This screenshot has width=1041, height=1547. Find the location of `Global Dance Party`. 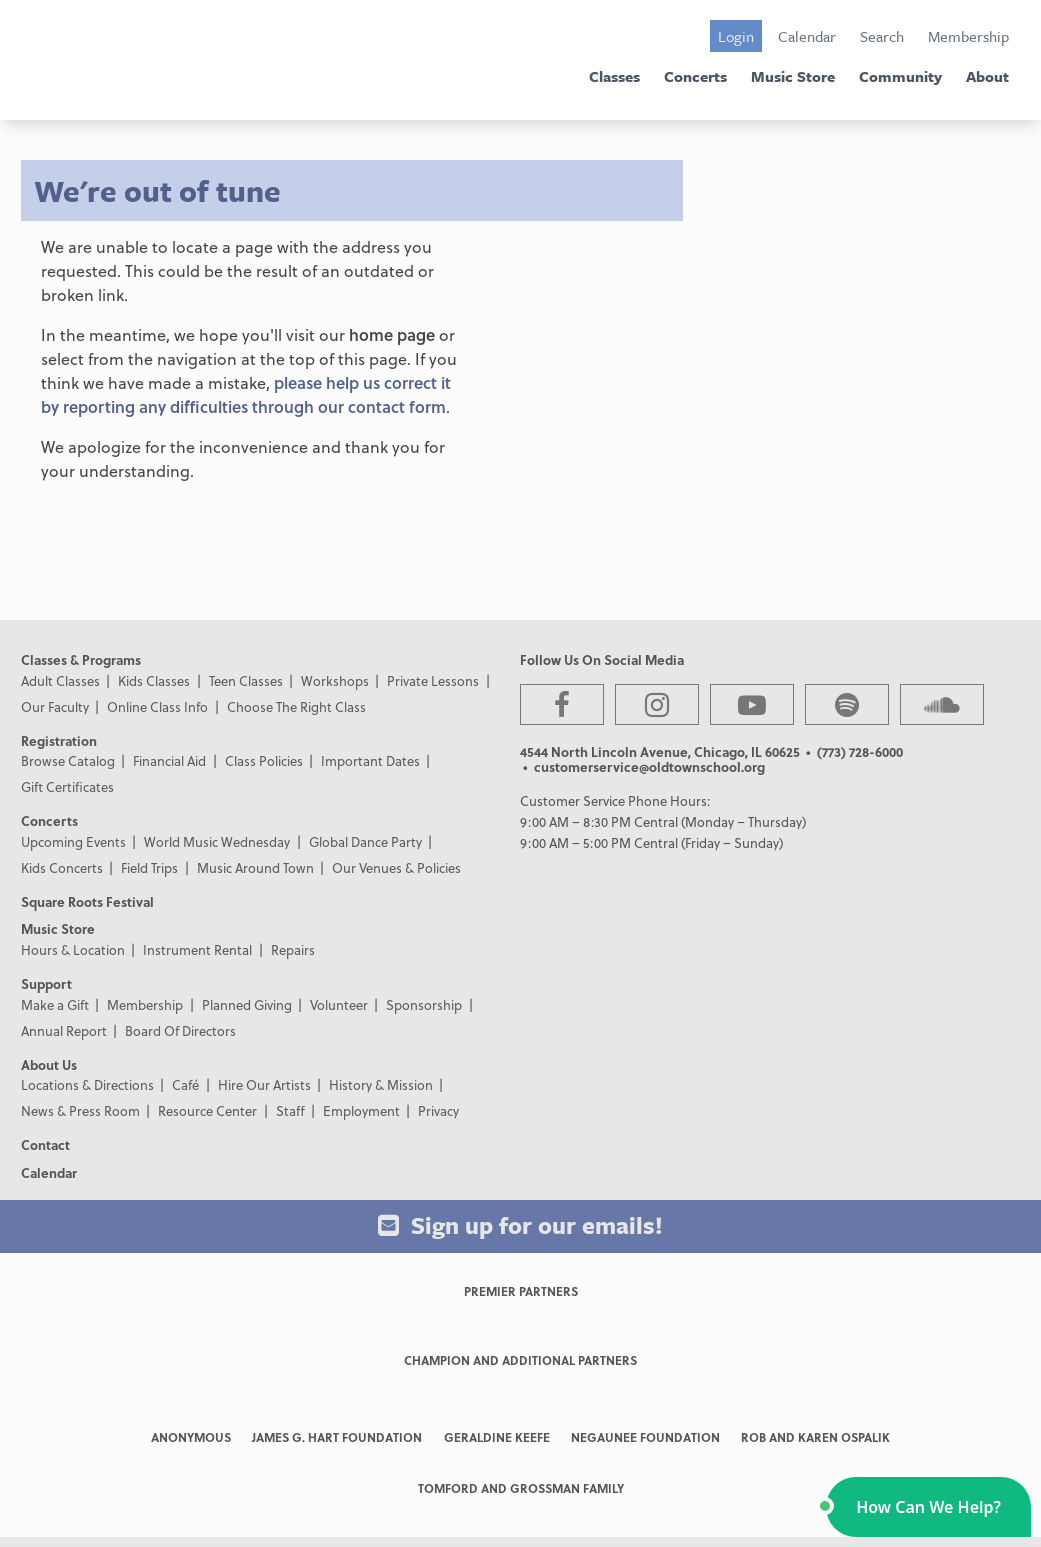

Global Dance Party is located at coordinates (365, 841).